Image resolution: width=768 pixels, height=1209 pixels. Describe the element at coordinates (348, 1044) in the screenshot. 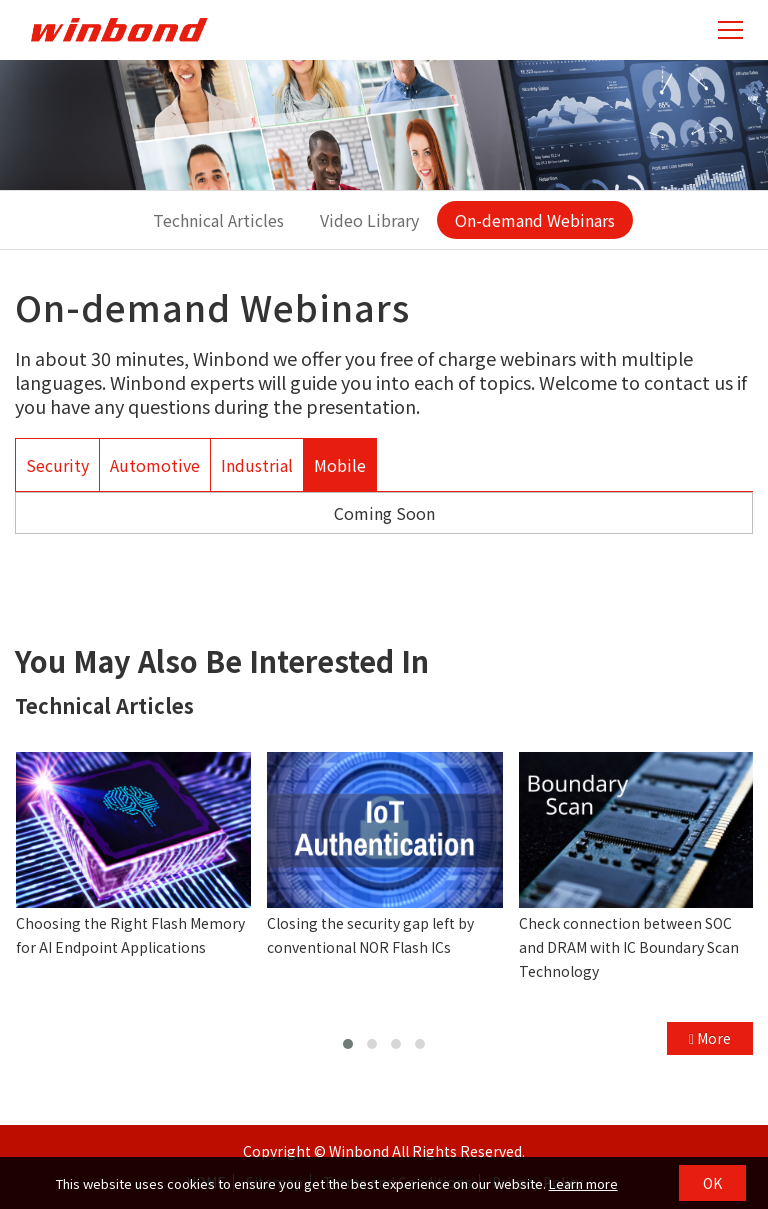

I see `[button]` at that location.